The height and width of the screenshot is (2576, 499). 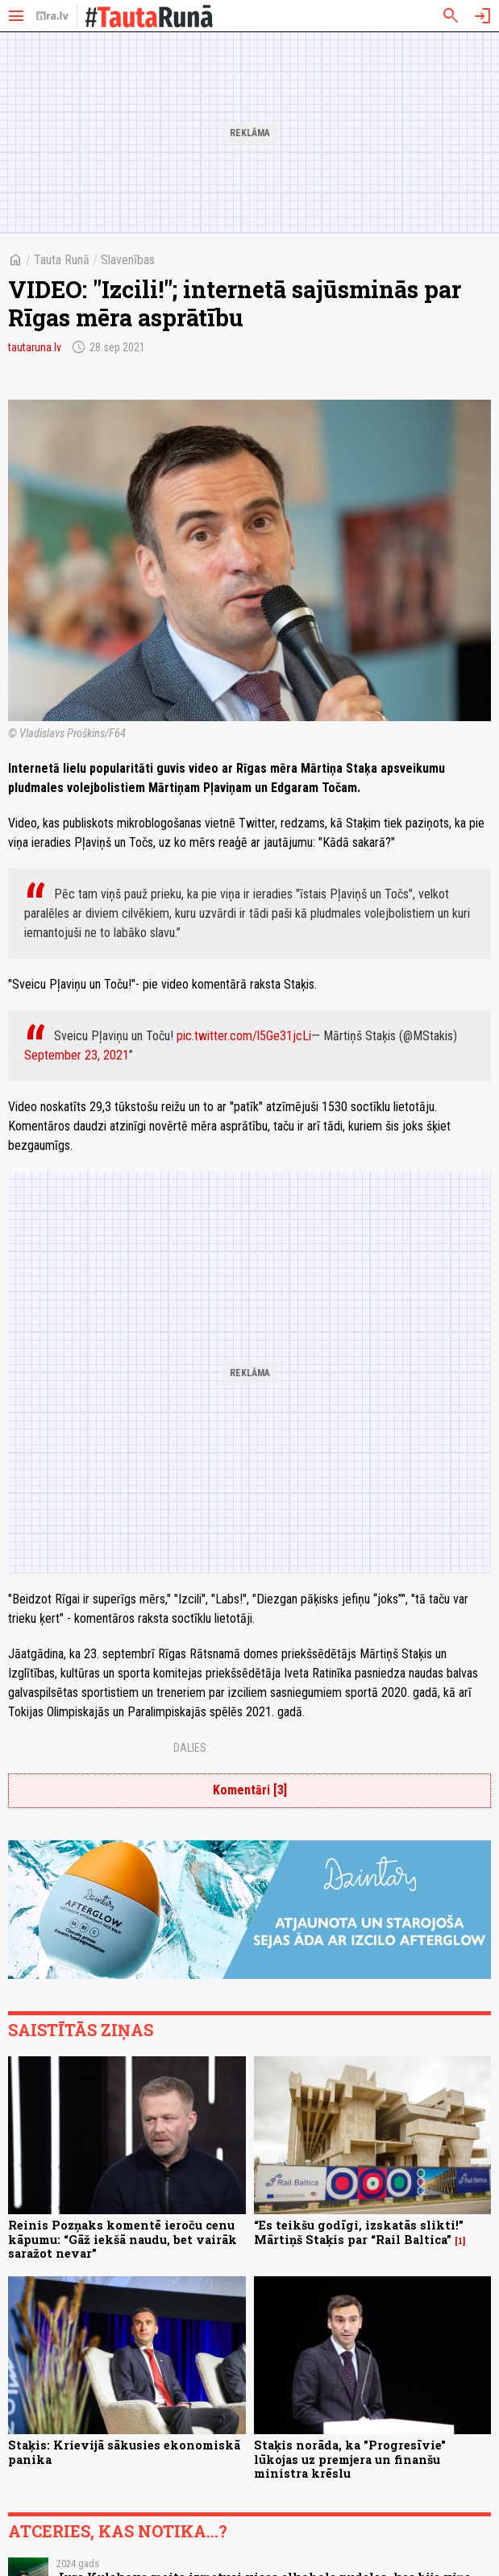 What do you see at coordinates (124, 2451) in the screenshot?
I see `Staķis: Krievijā sākusies ekonomiskā panika` at bounding box center [124, 2451].